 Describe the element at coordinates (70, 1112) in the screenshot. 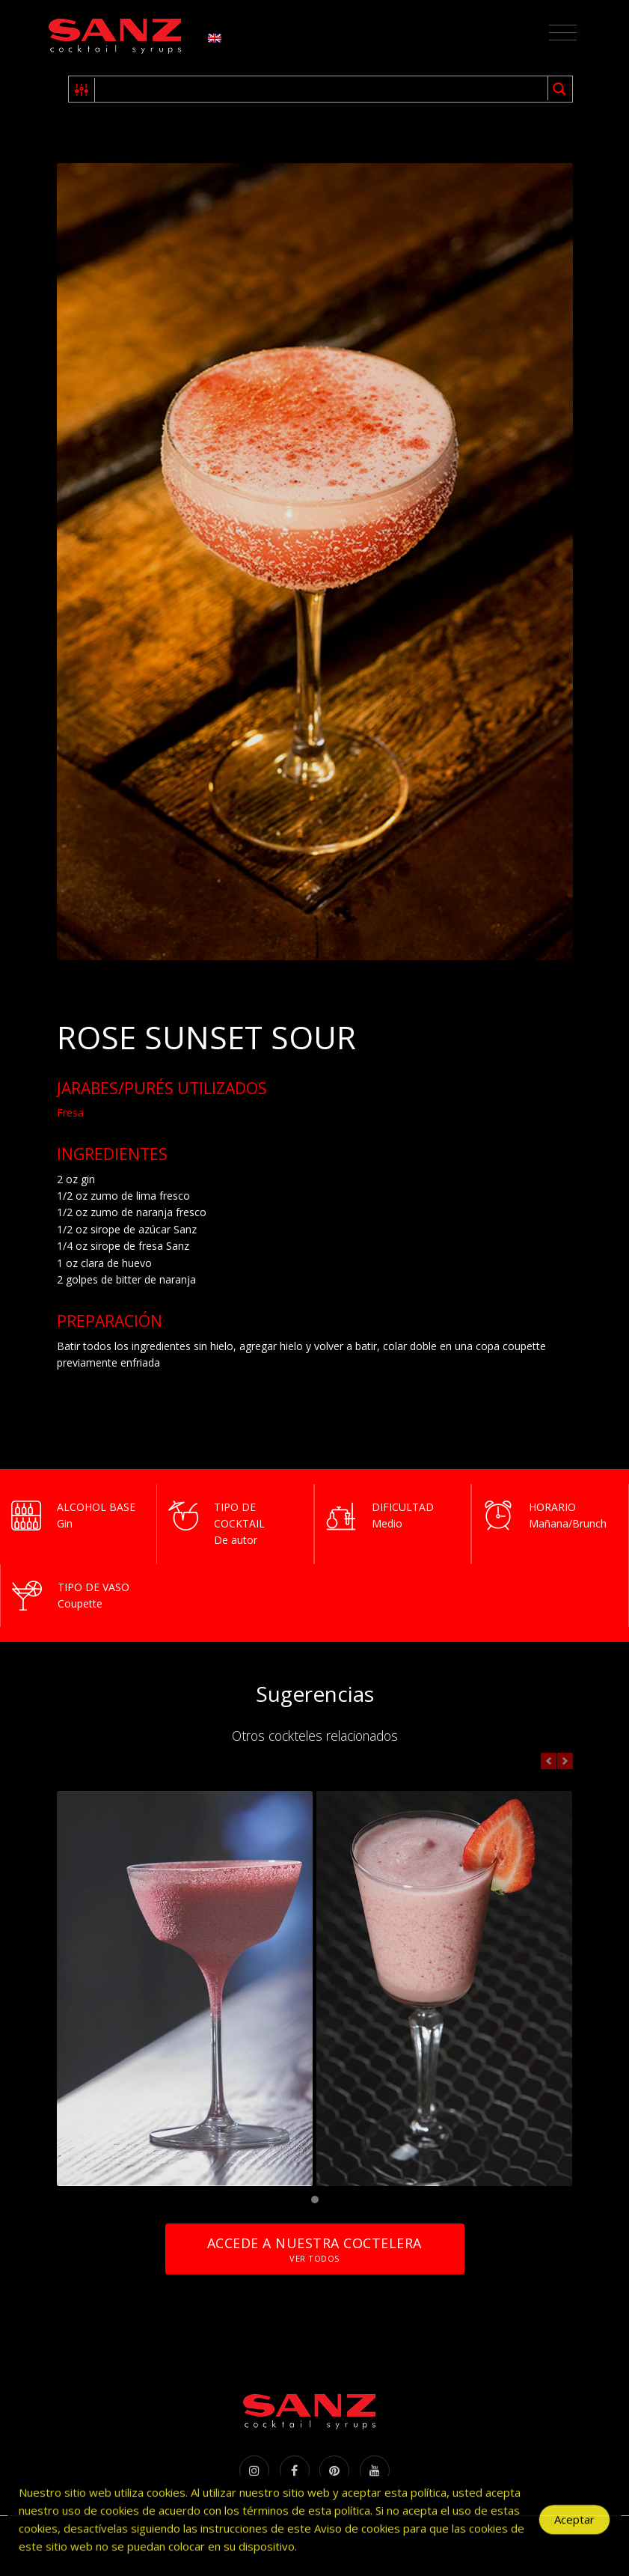

I see `Fresa` at that location.